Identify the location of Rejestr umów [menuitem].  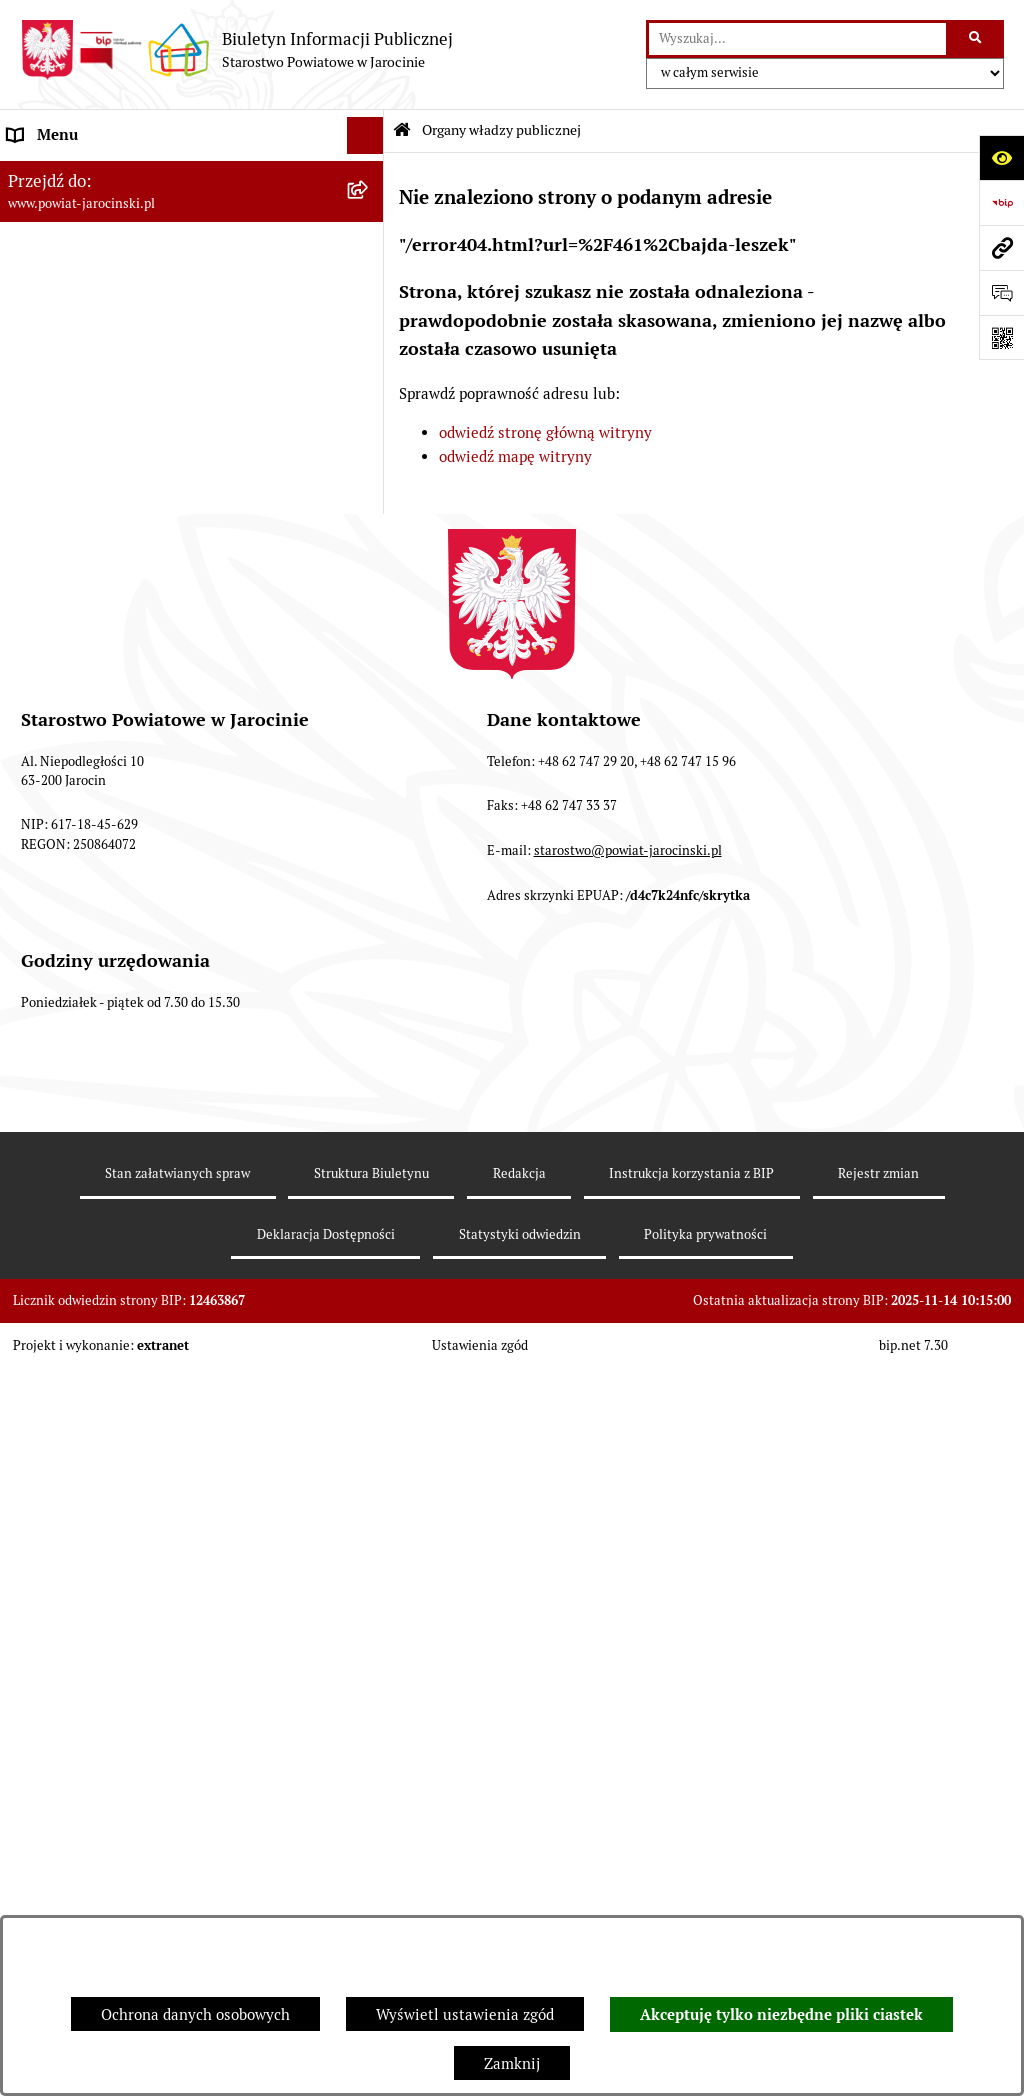
(55, 808).